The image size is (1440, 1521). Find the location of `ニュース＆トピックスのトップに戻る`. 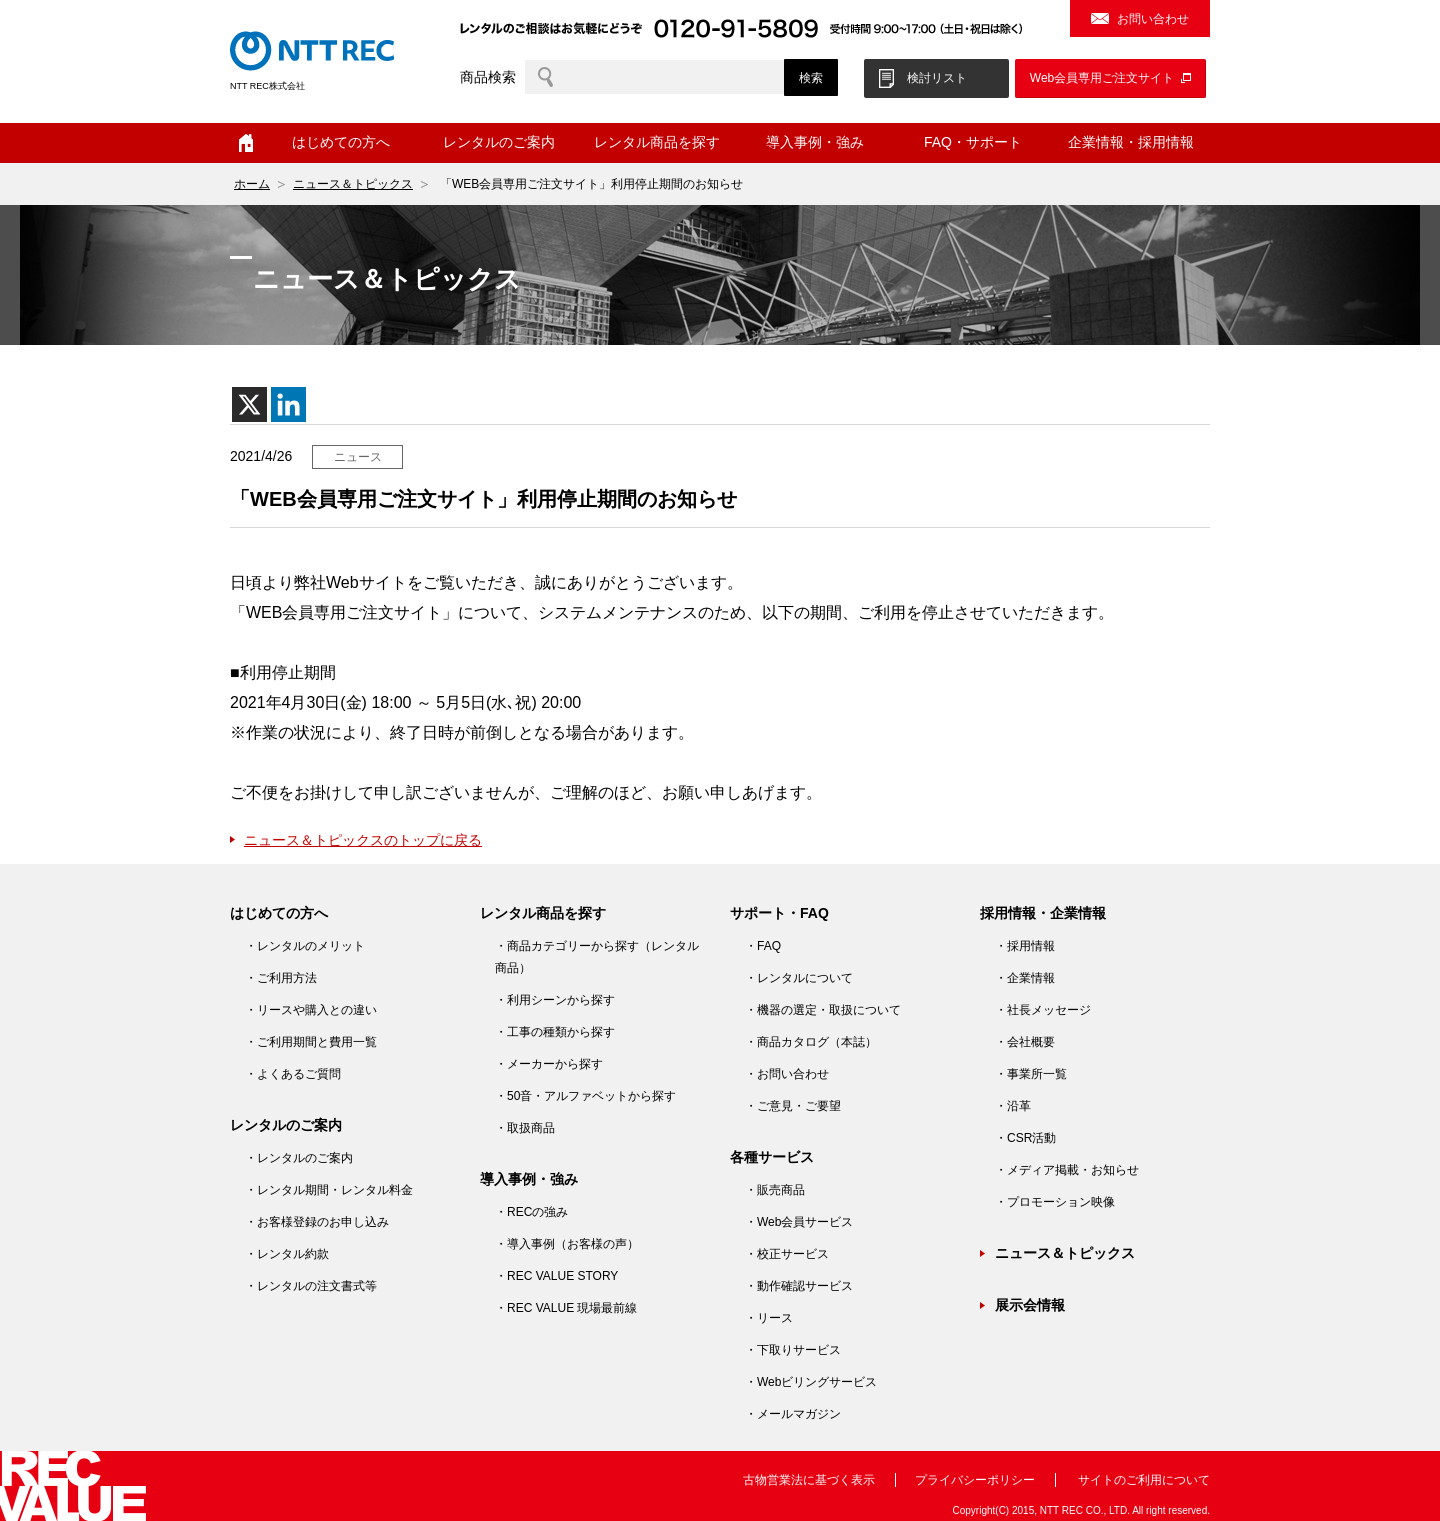

ニュース＆トピックスのトップに戻る is located at coordinates (363, 840).